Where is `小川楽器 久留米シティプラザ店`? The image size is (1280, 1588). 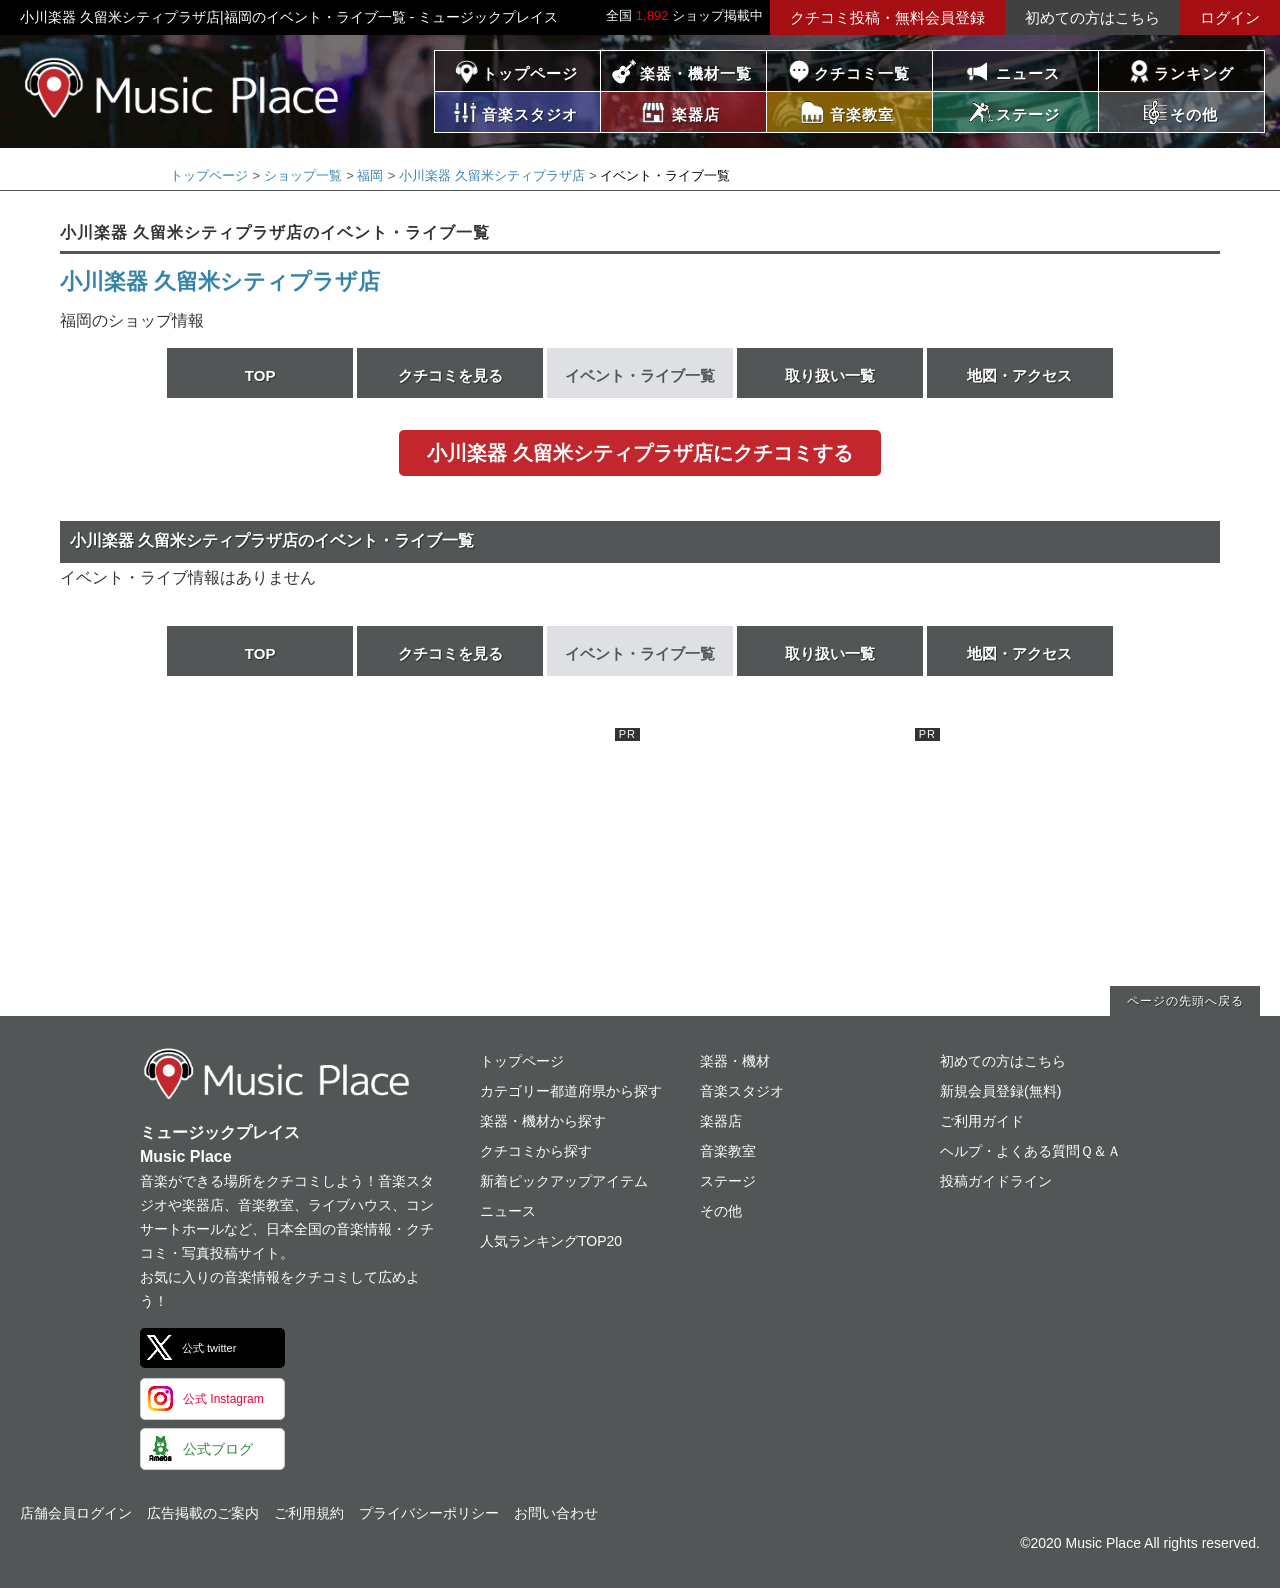
小川楽器 久留米シティプラザ店 is located at coordinates (492, 175).